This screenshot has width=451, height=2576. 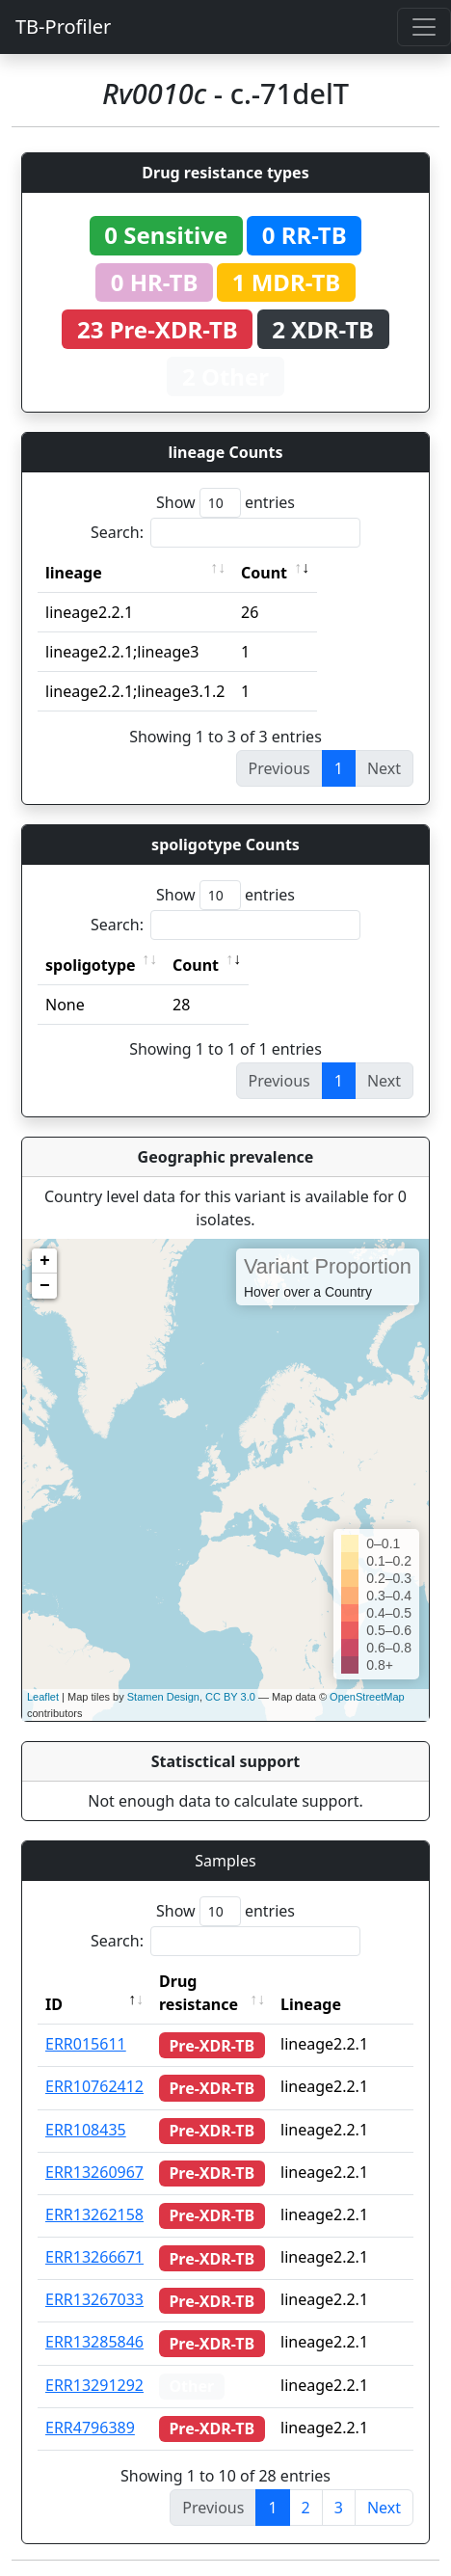 I want to click on Show entries, so click(x=225, y=503).